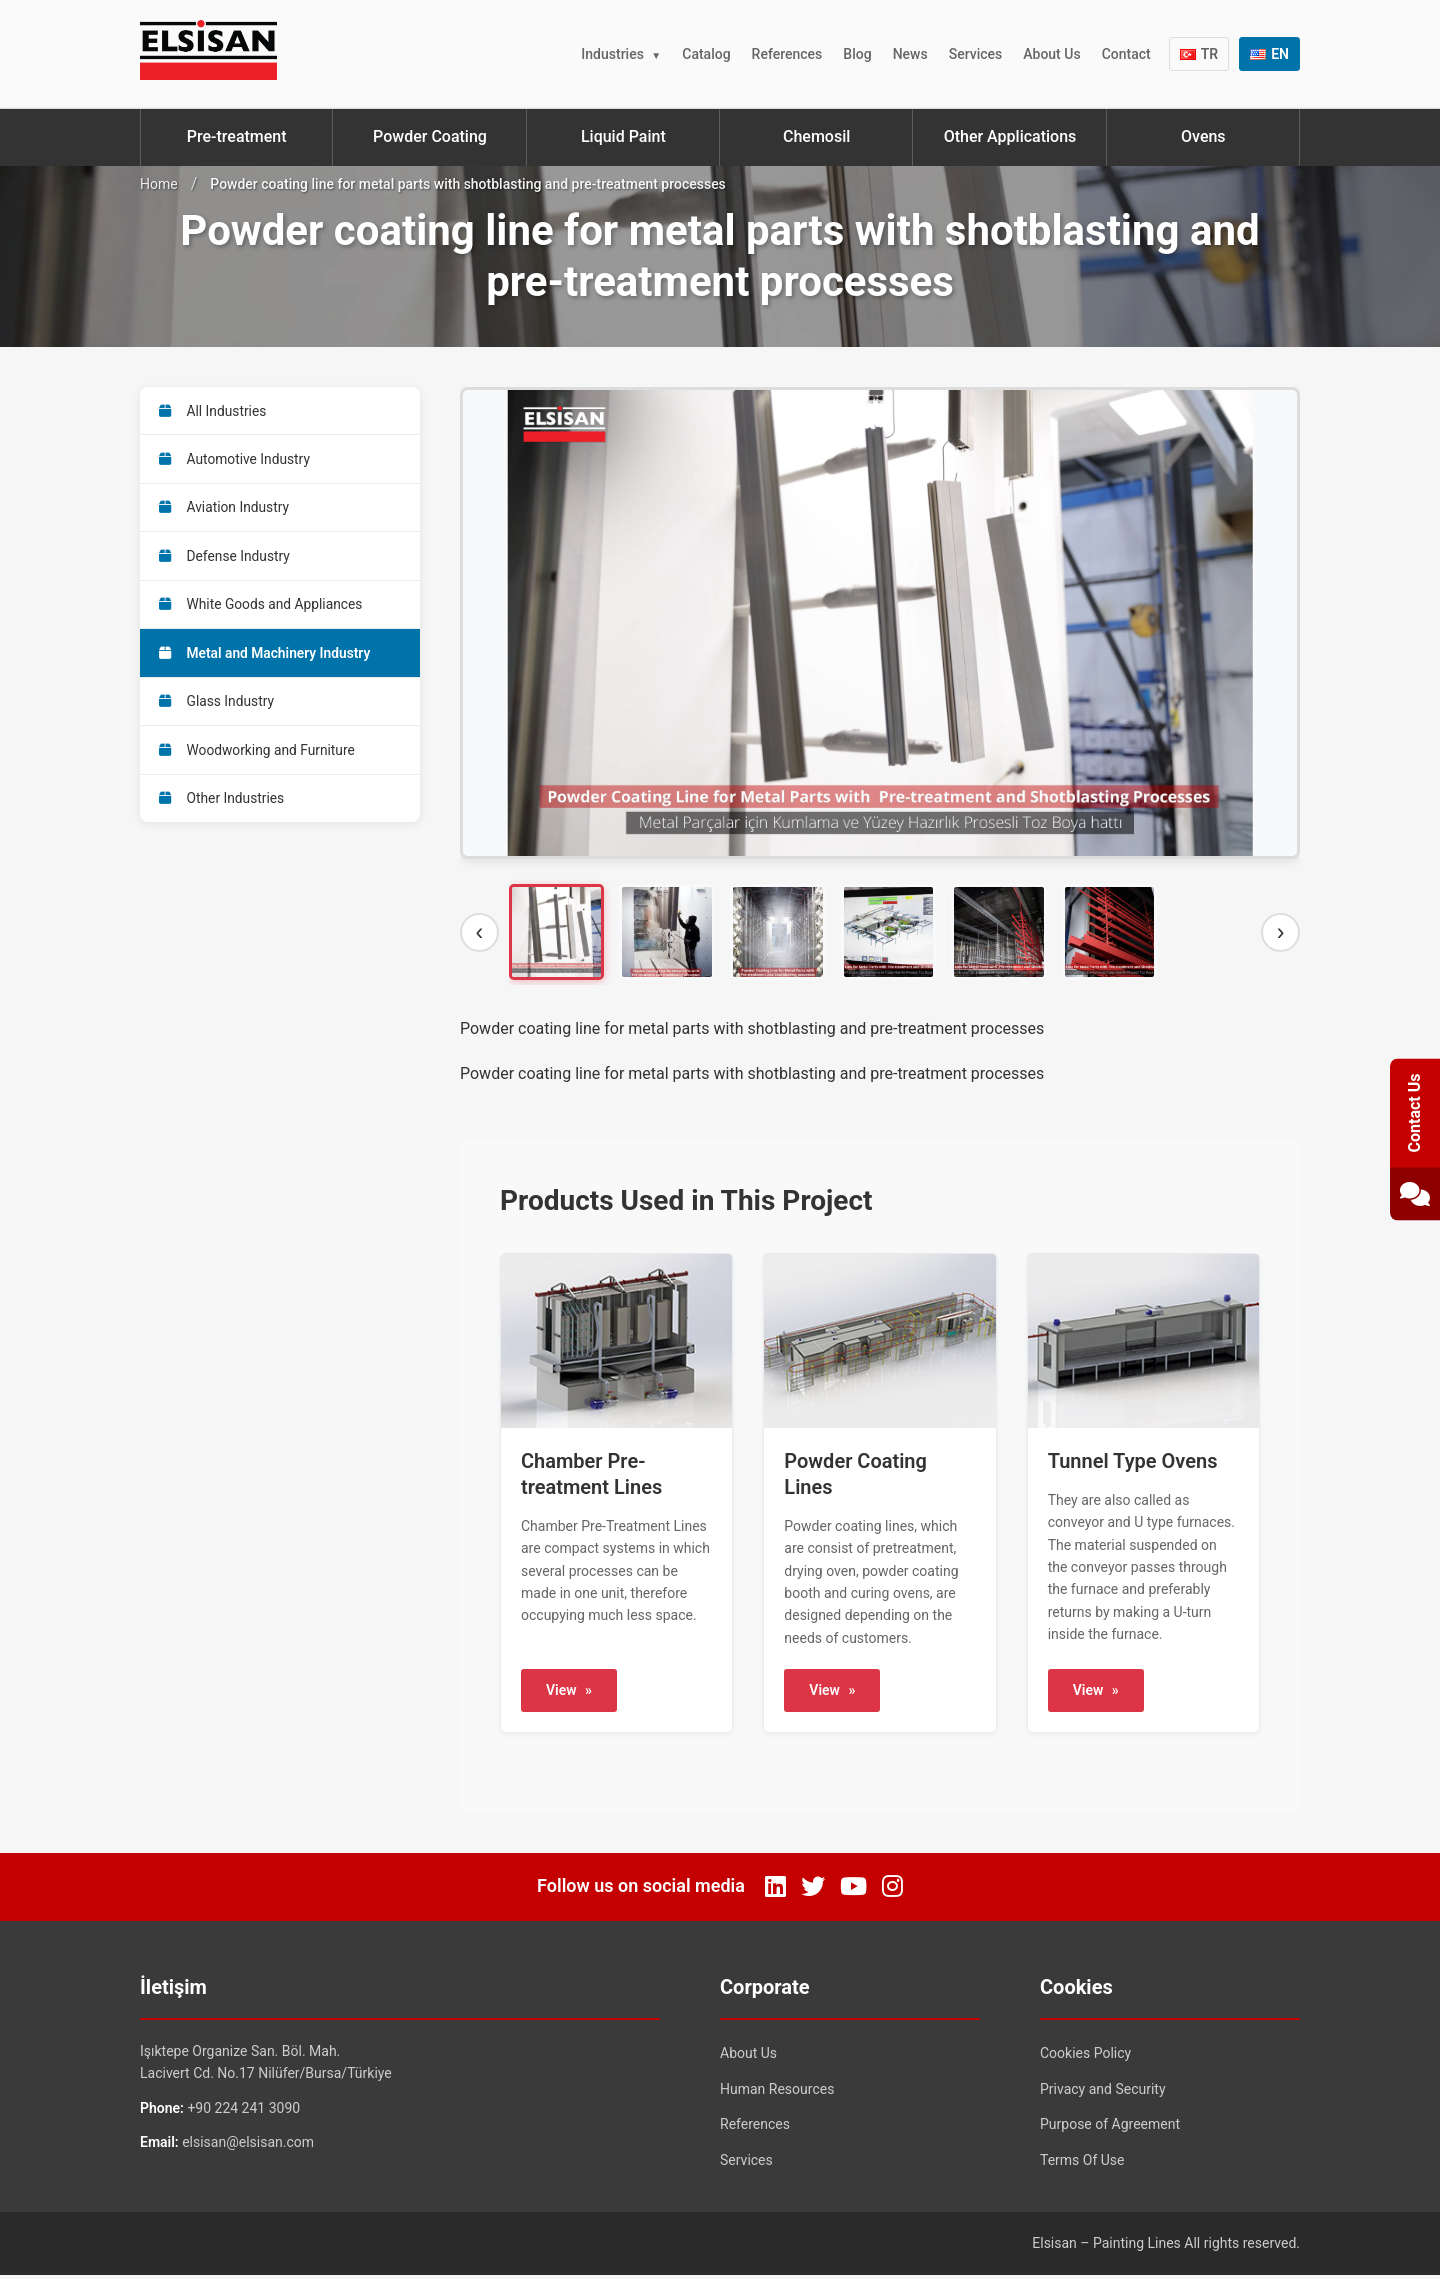 This screenshot has height=2279, width=1440. Describe the element at coordinates (1126, 54) in the screenshot. I see `Contact` at that location.